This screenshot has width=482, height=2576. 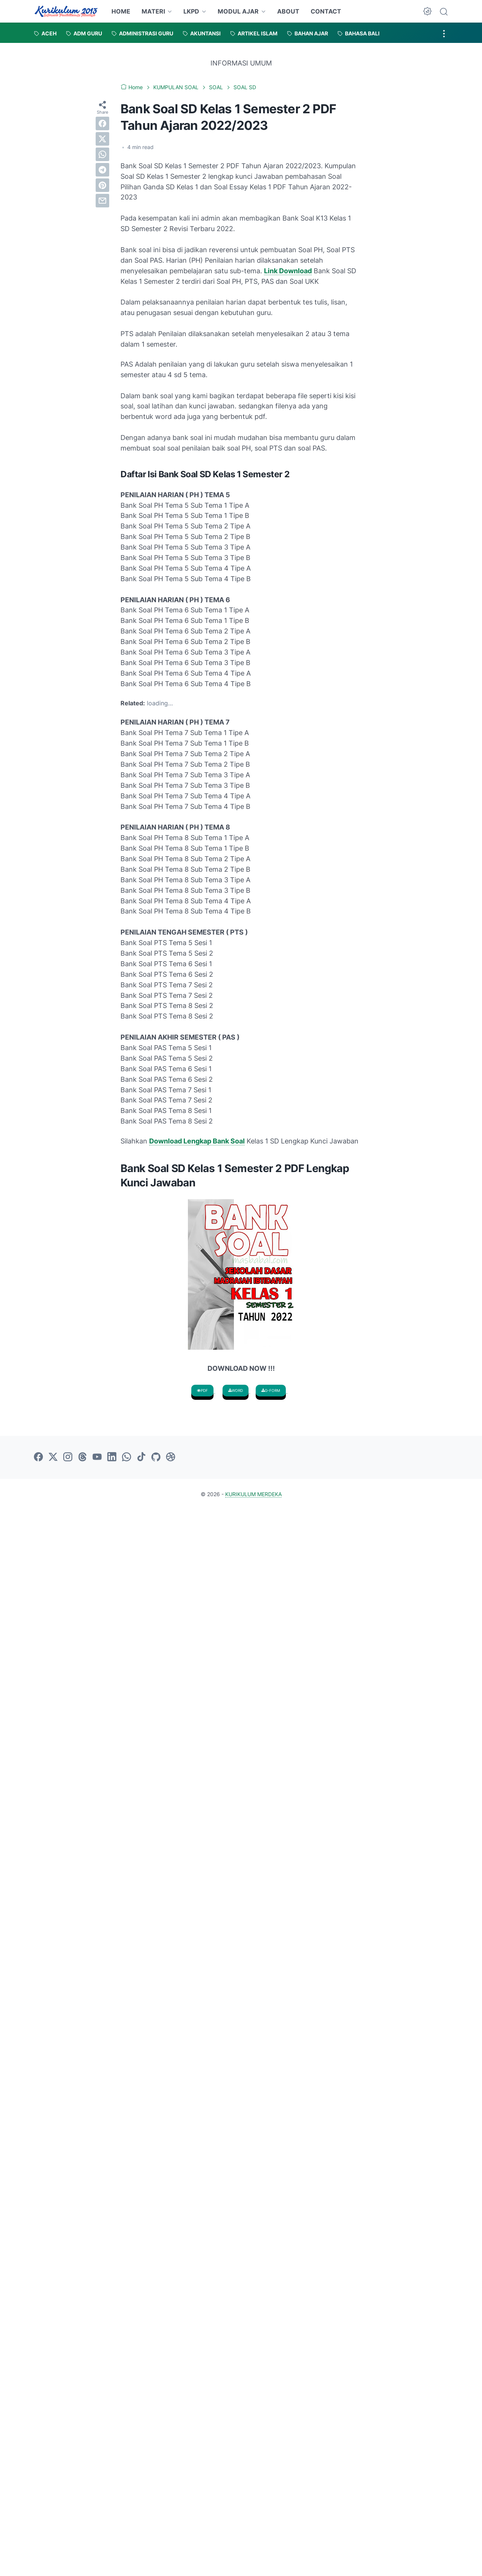 I want to click on [instagram-icon], so click(x=67, y=1457).